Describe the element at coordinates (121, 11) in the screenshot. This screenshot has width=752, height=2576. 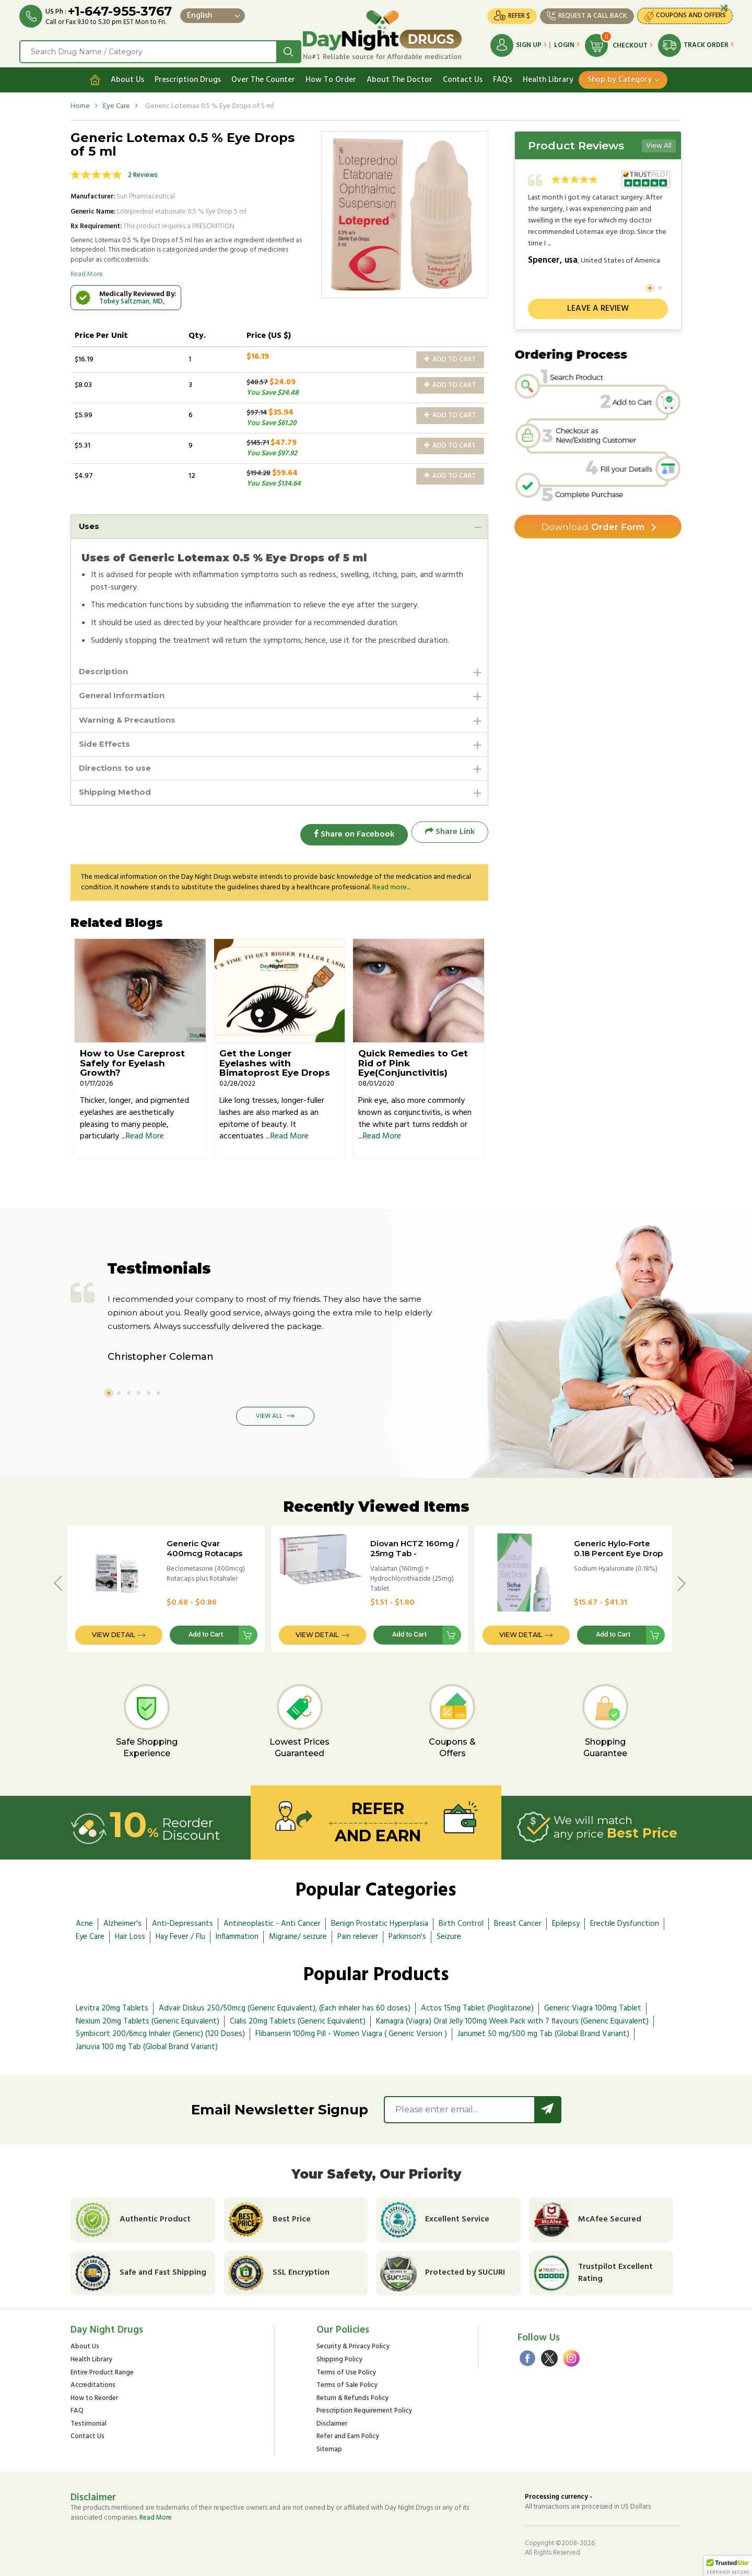
I see `+1-647-955-3767` at that location.